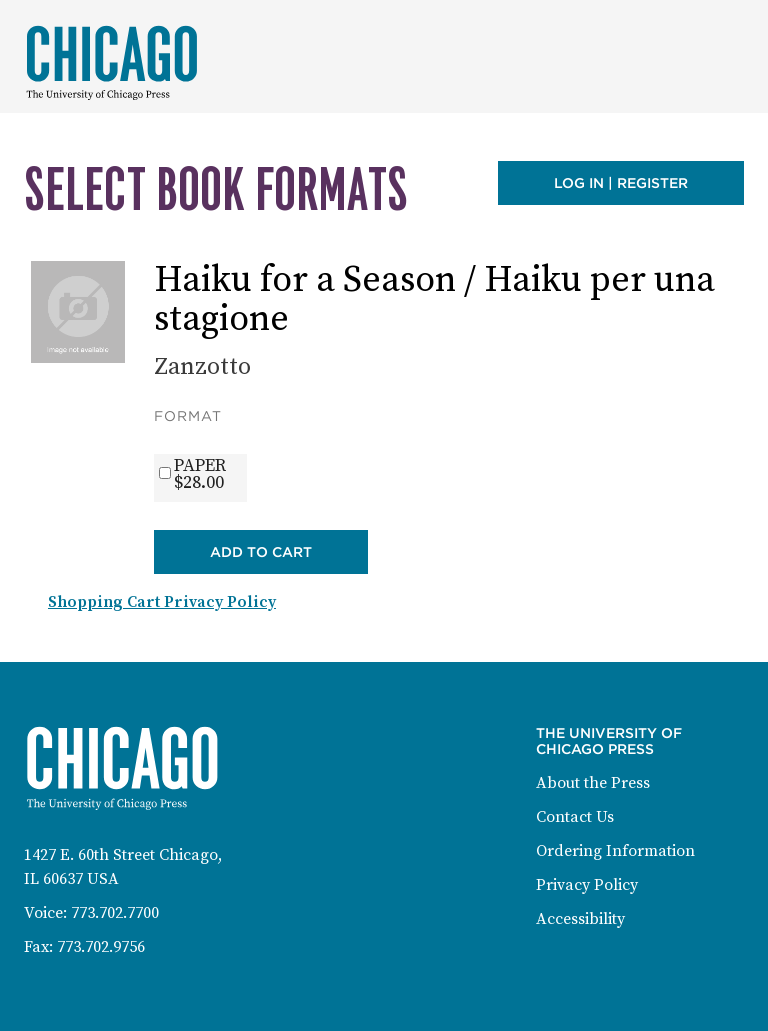 This screenshot has height=1031, width=768. I want to click on Accessibility, so click(580, 919).